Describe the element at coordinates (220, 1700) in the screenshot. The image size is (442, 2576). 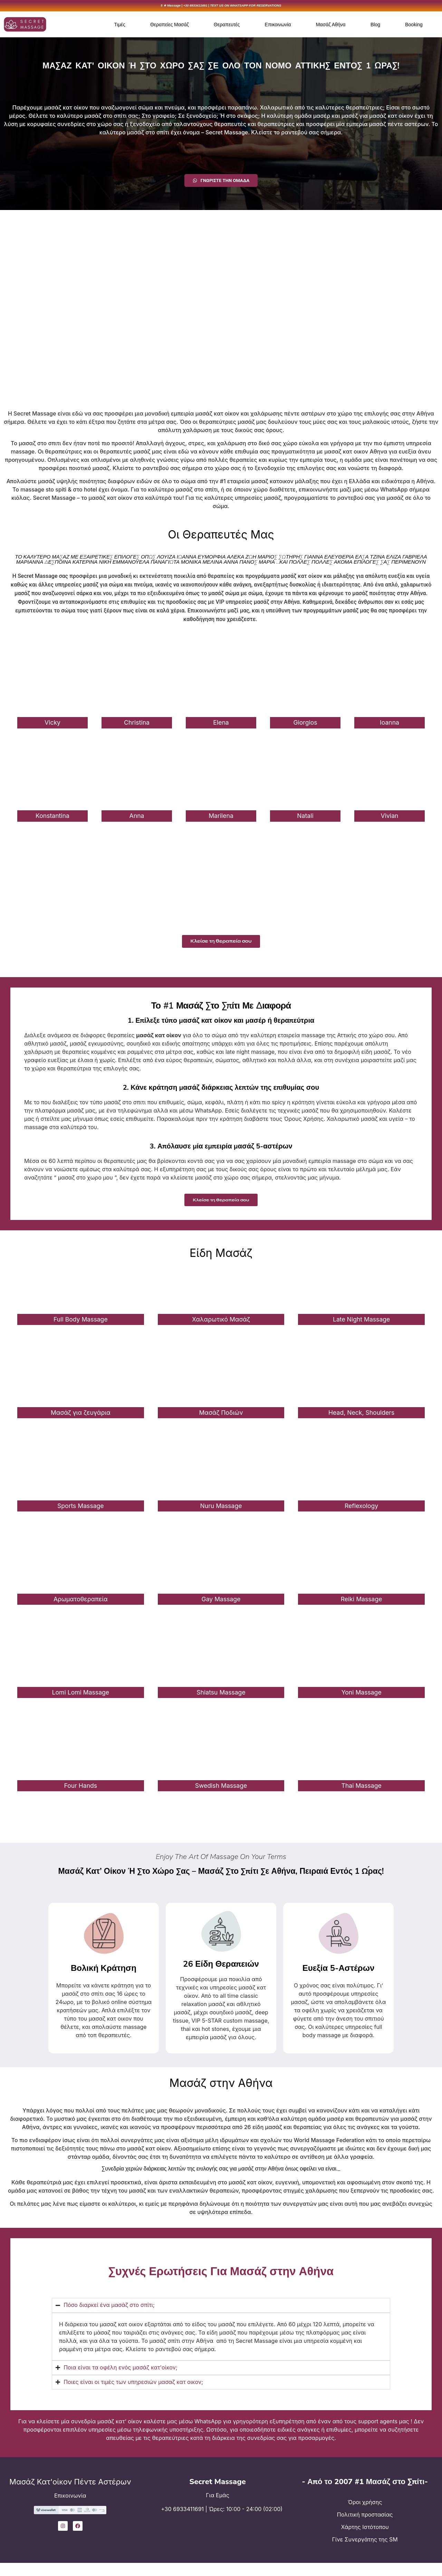
I see `Shiatsu Massage` at that location.